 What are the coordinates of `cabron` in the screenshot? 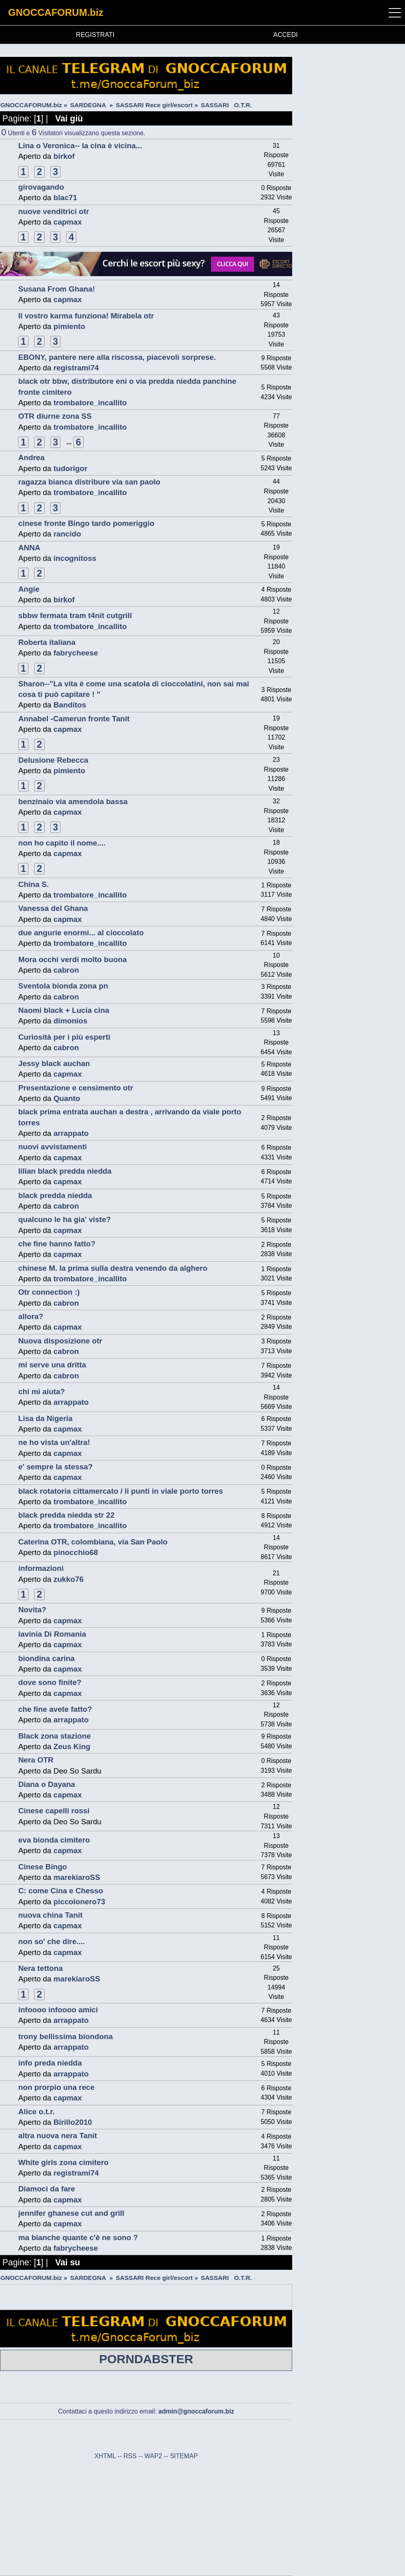 It's located at (66, 970).